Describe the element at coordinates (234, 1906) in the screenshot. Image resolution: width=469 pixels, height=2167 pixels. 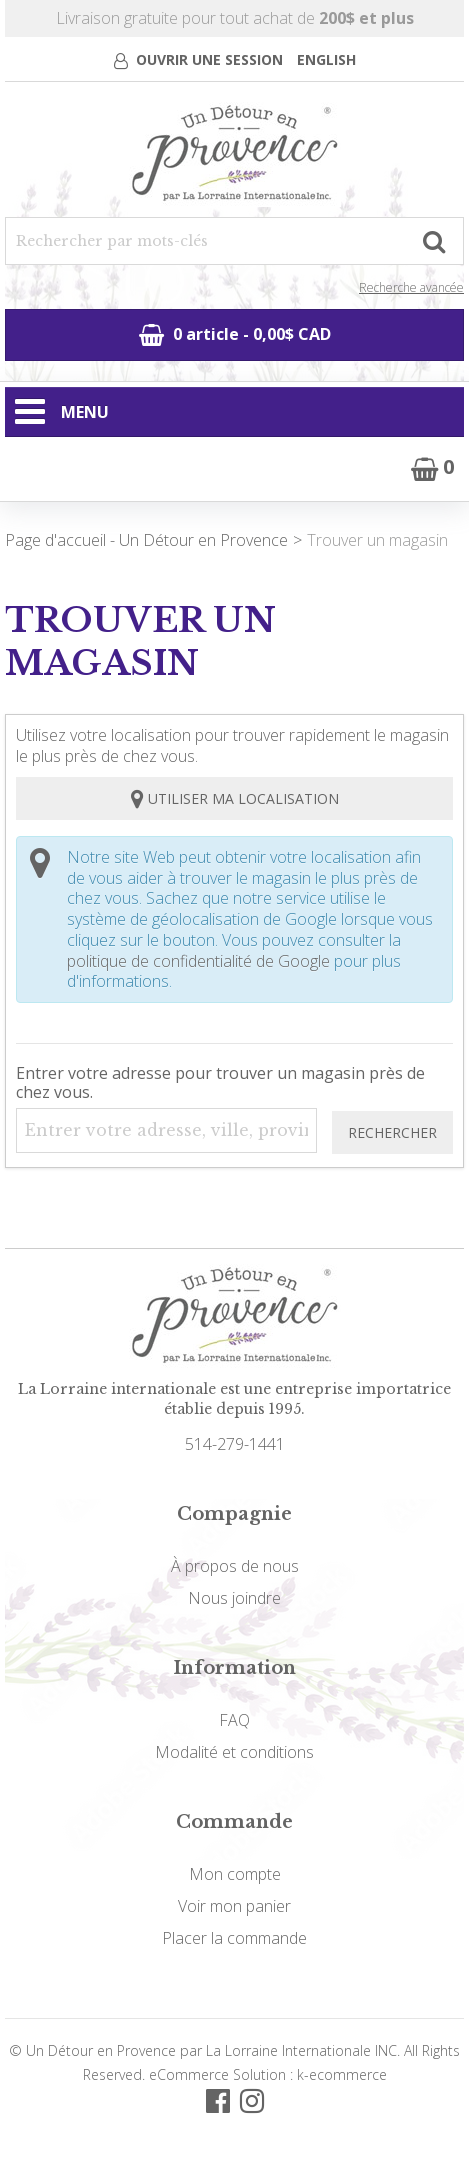
I see `Voir mon panier` at that location.